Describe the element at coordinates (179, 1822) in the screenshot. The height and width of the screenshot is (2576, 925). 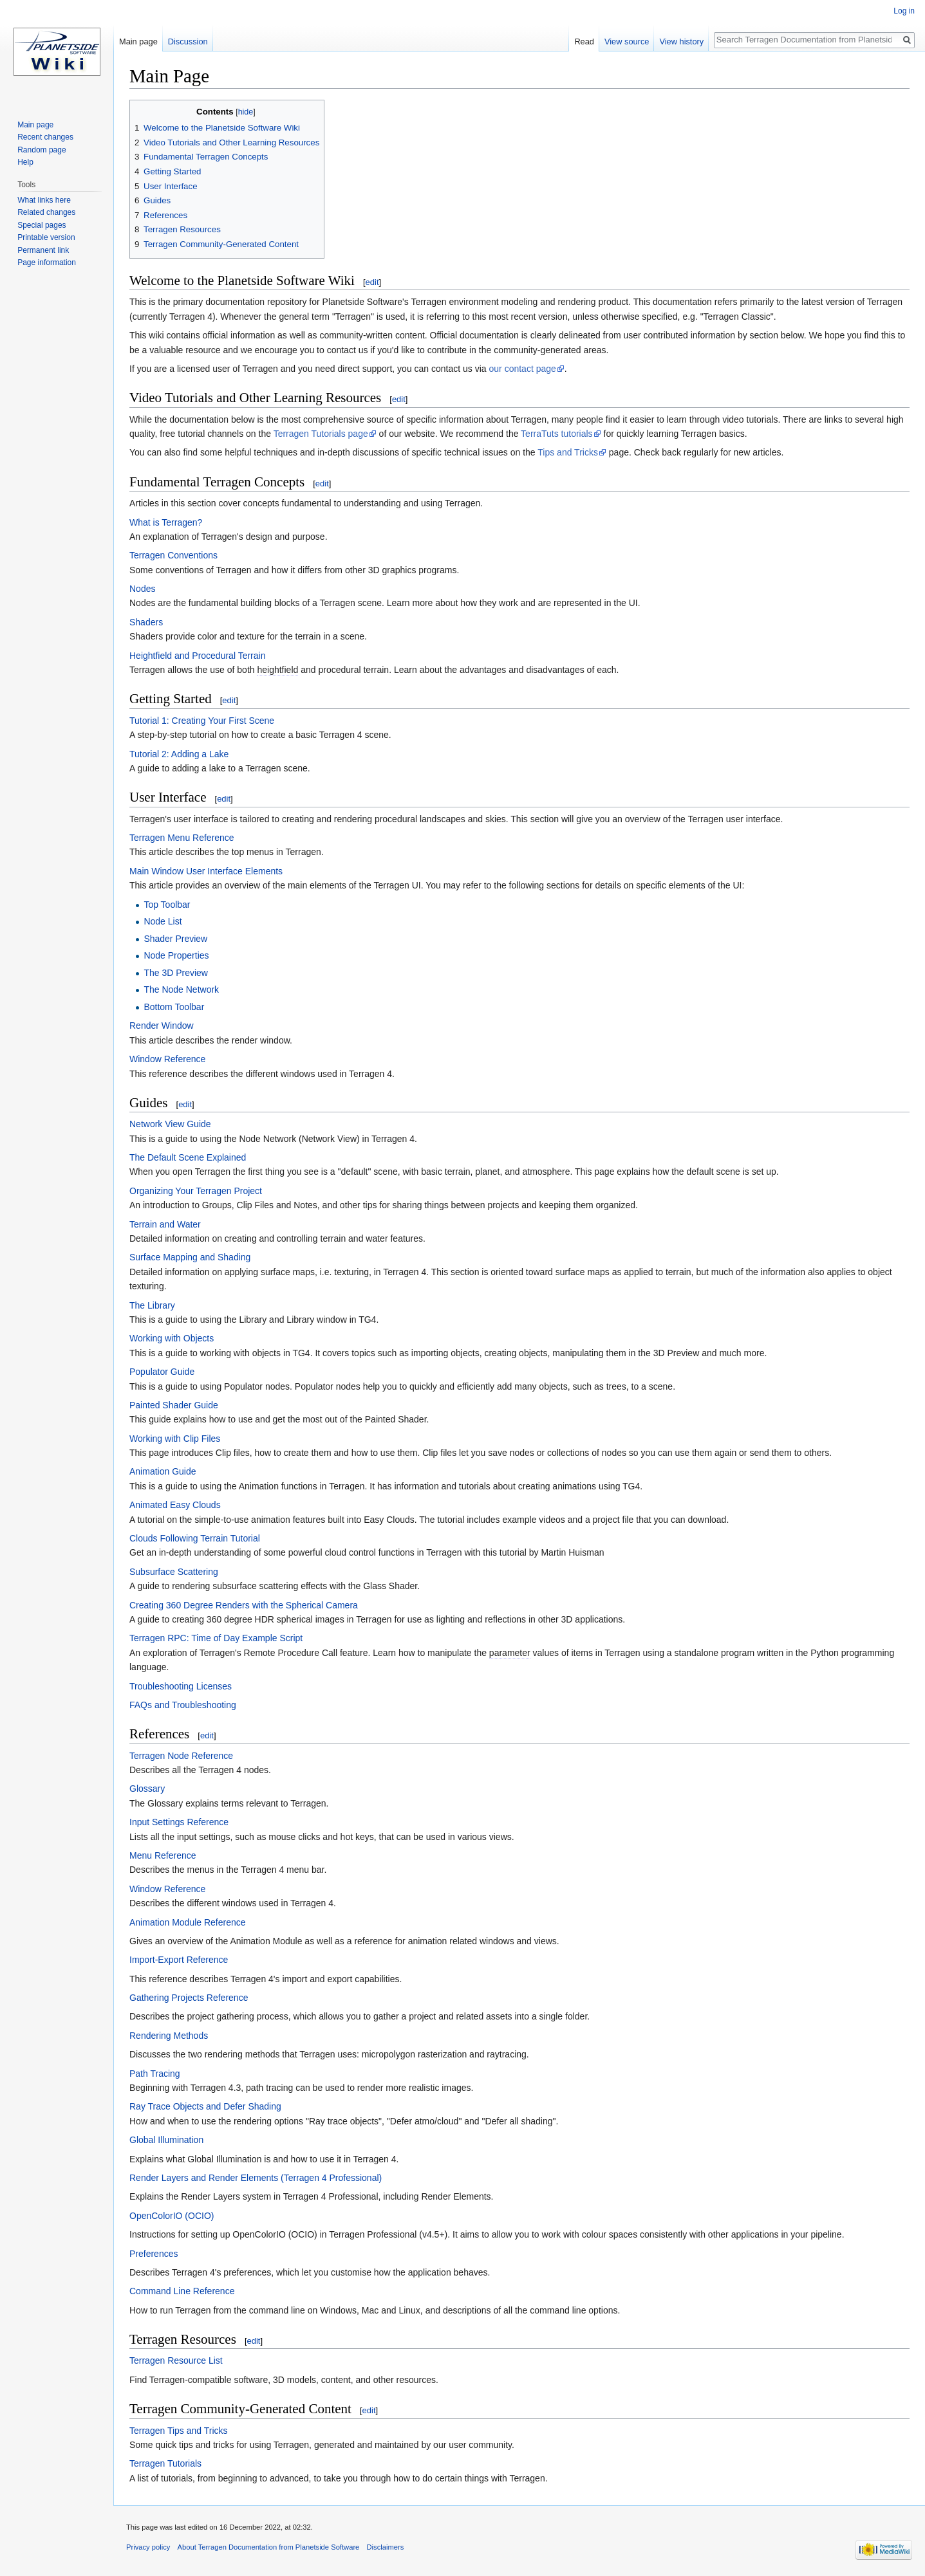
I see `Input Settings Reference` at that location.